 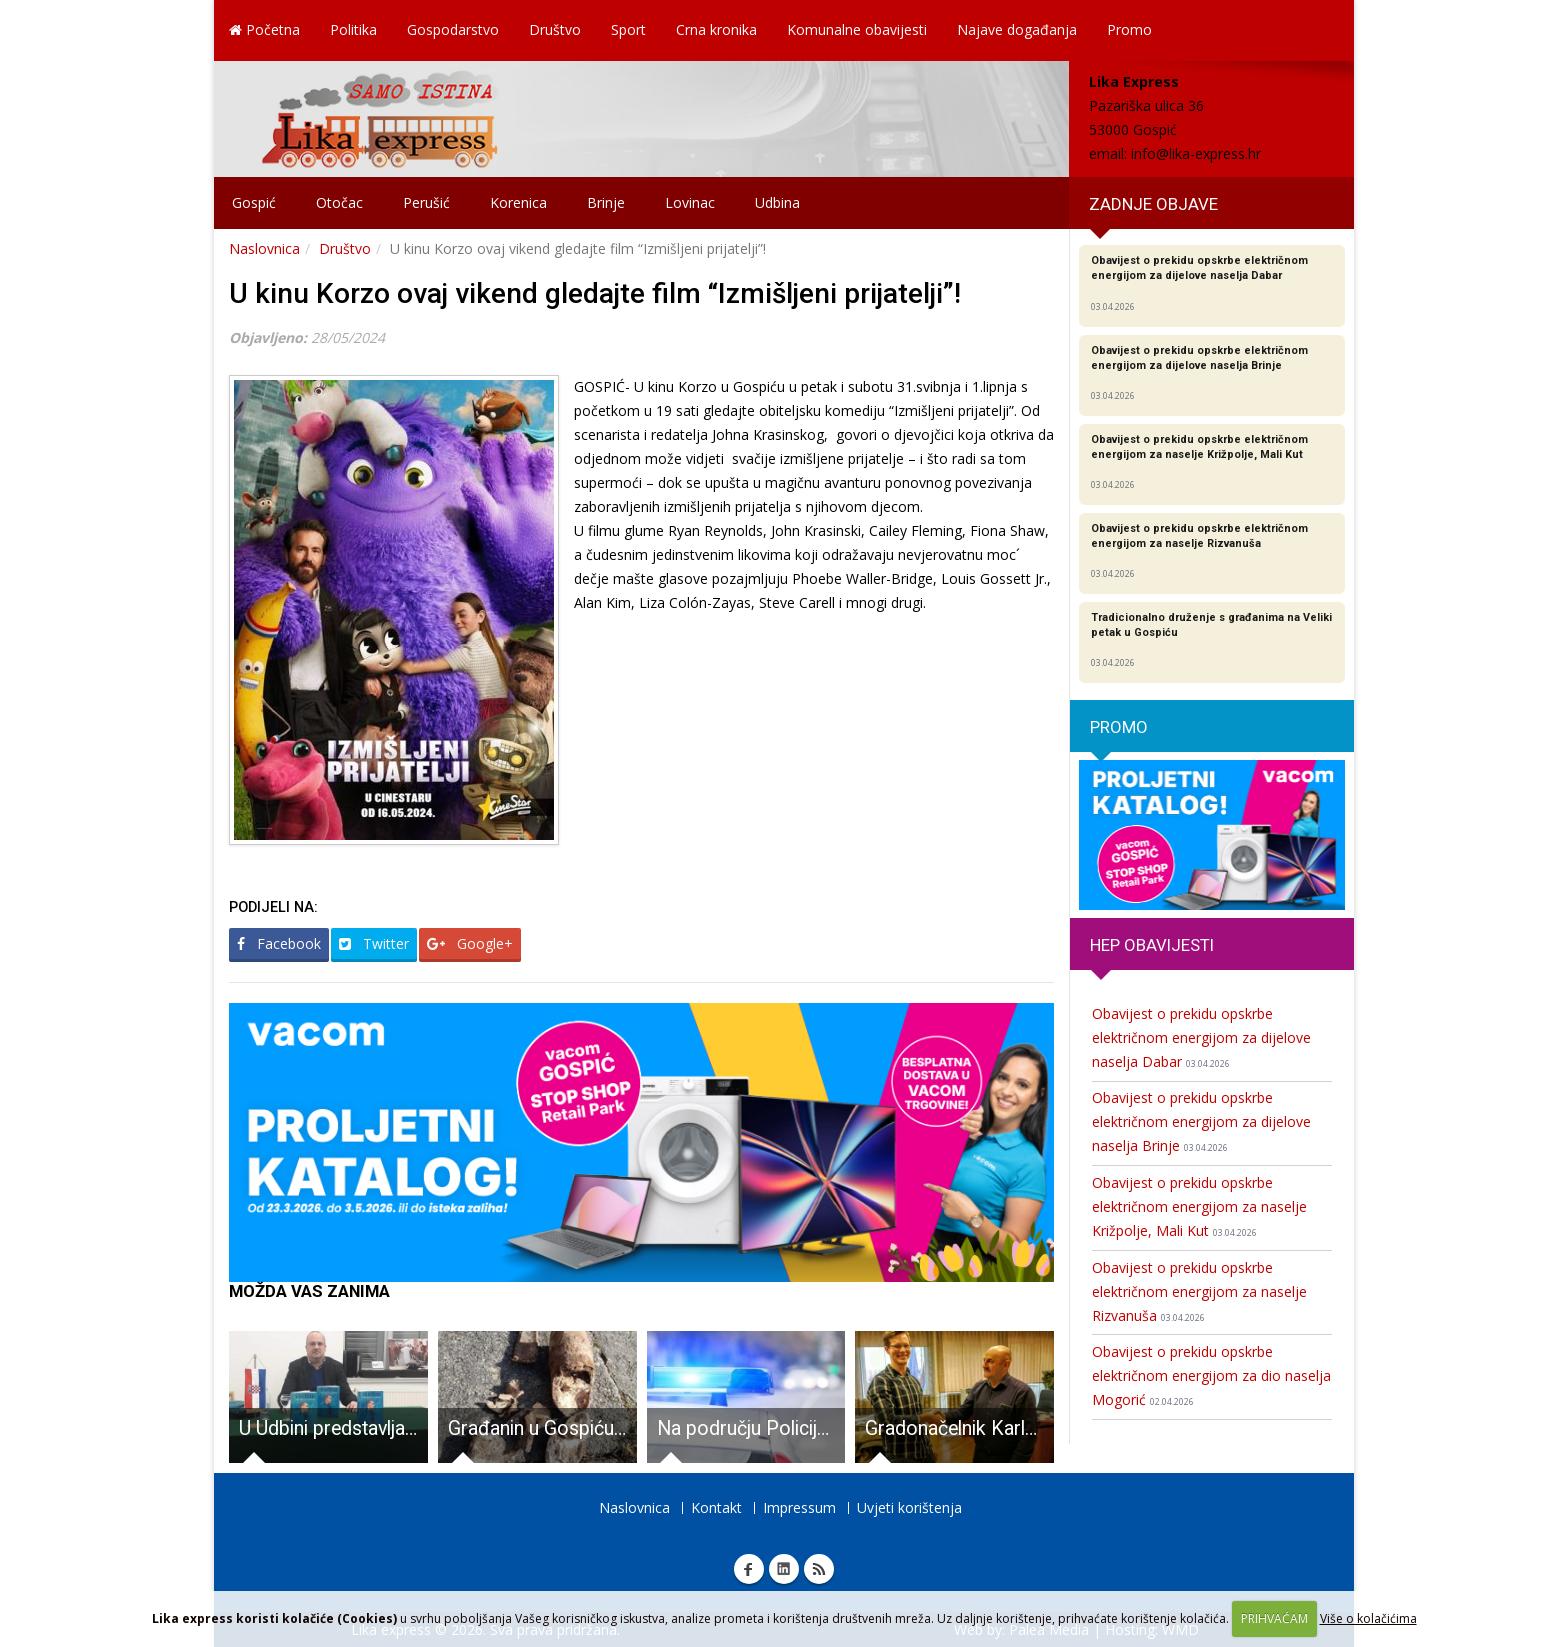 I want to click on Udbina, so click(x=777, y=202).